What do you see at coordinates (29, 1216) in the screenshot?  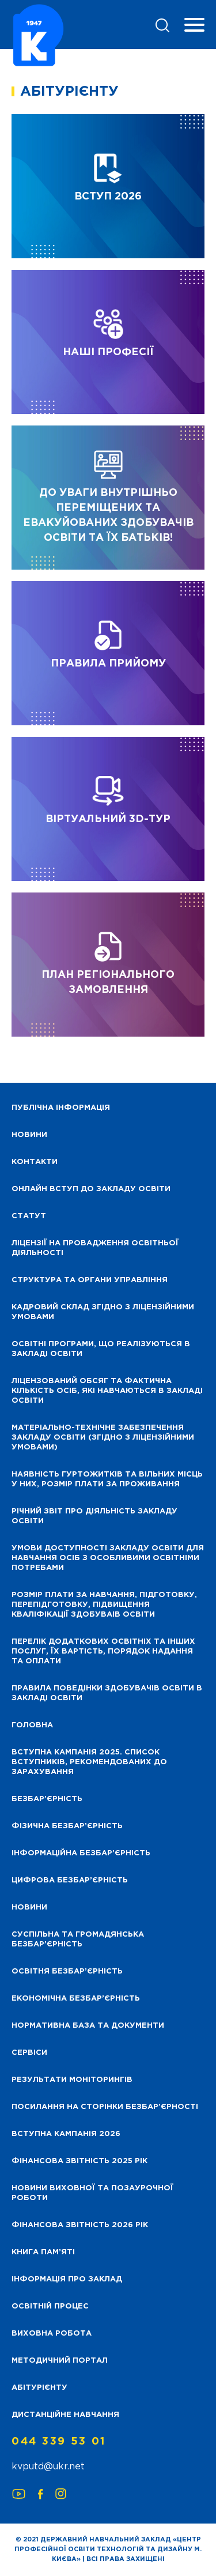 I see `Статут` at bounding box center [29, 1216].